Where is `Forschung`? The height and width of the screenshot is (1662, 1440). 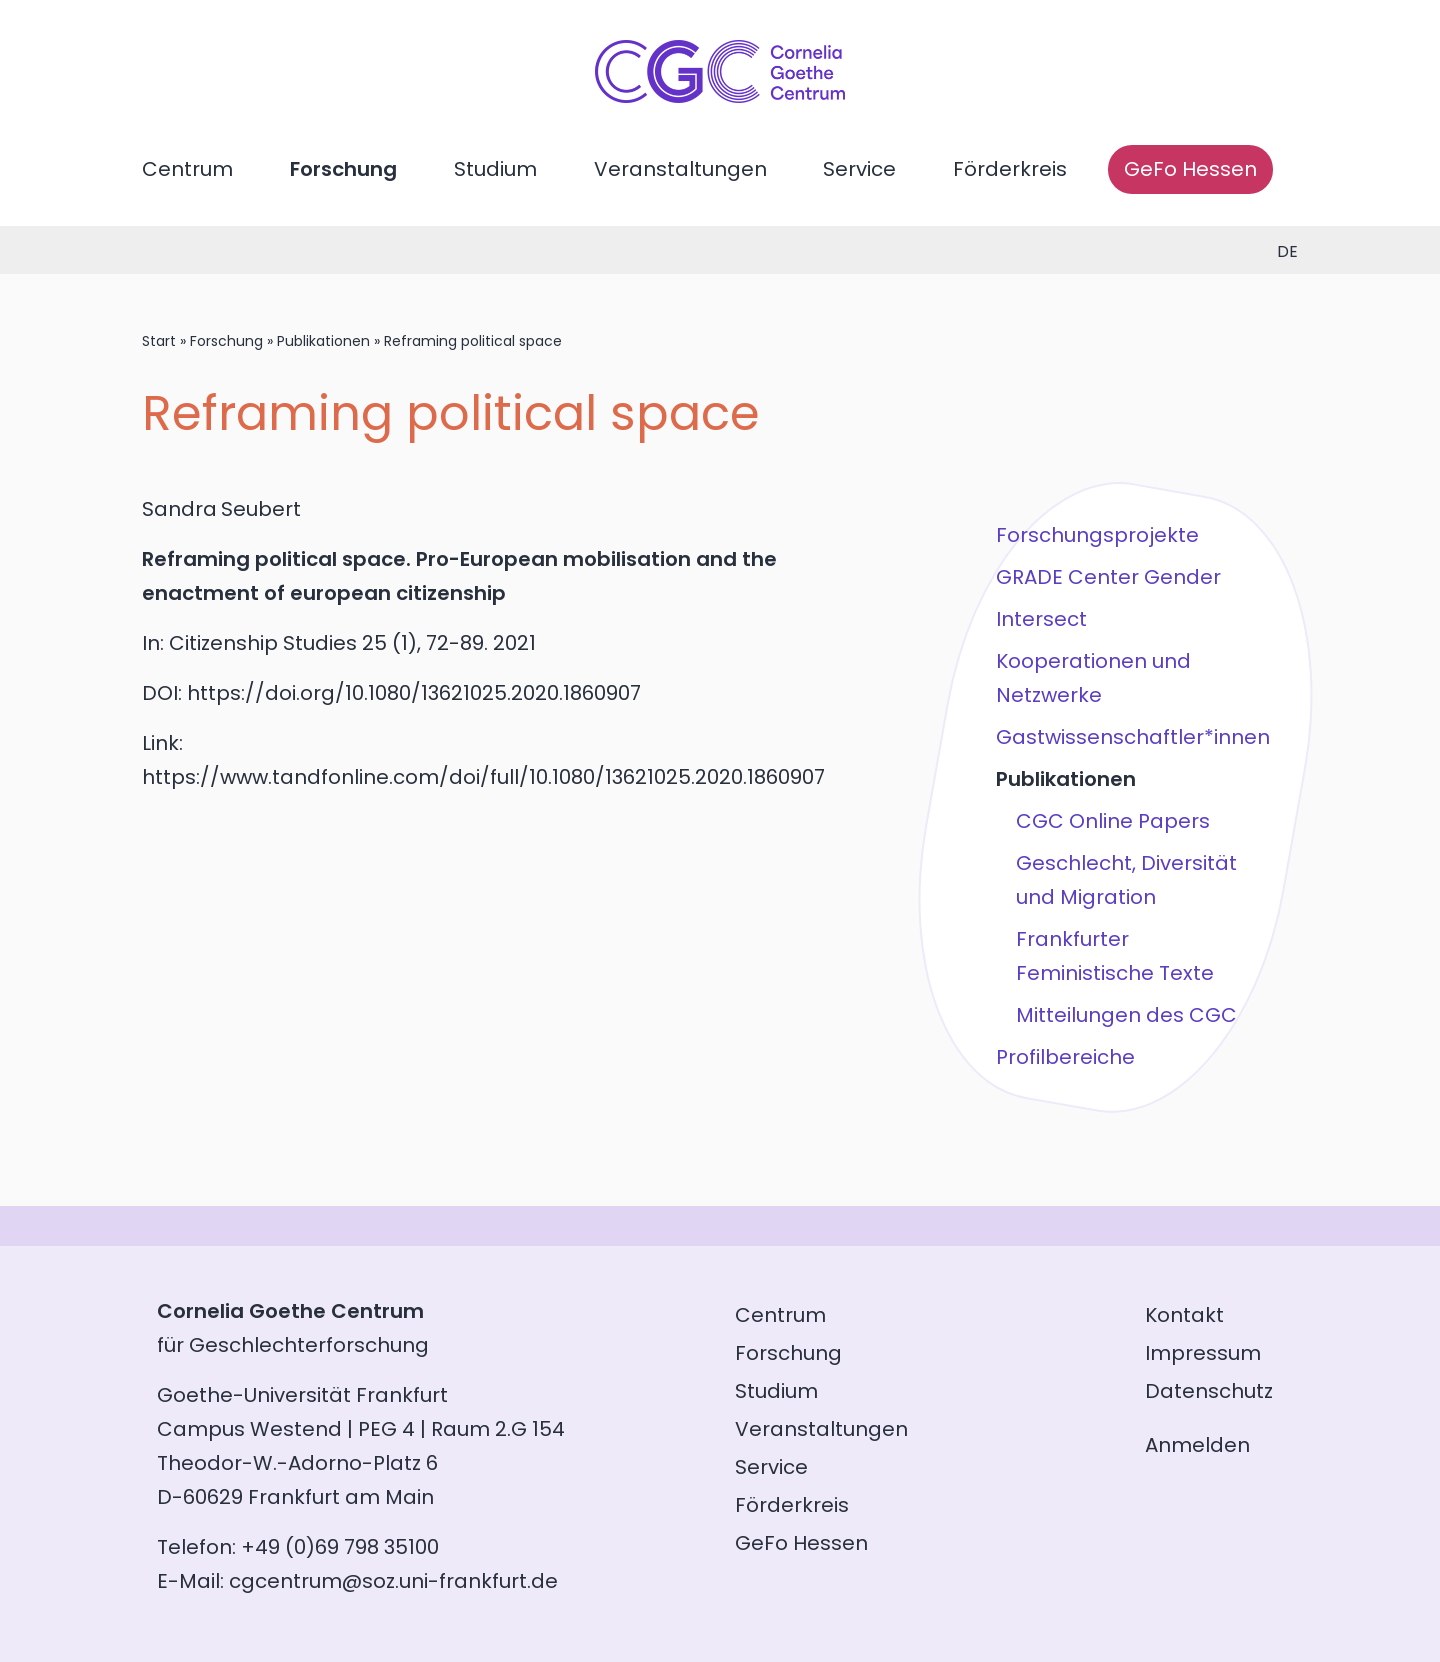 Forschung is located at coordinates (343, 169).